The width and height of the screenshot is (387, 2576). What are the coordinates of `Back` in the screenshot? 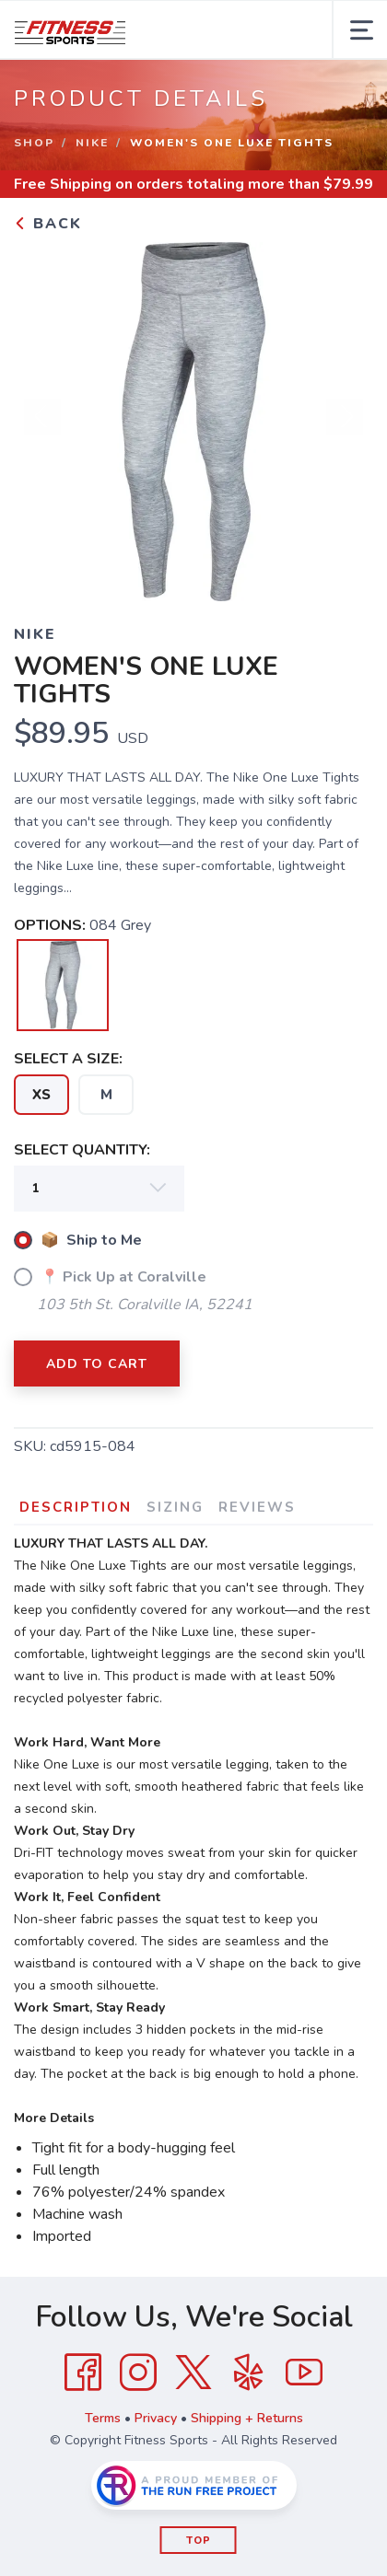 It's located at (48, 224).